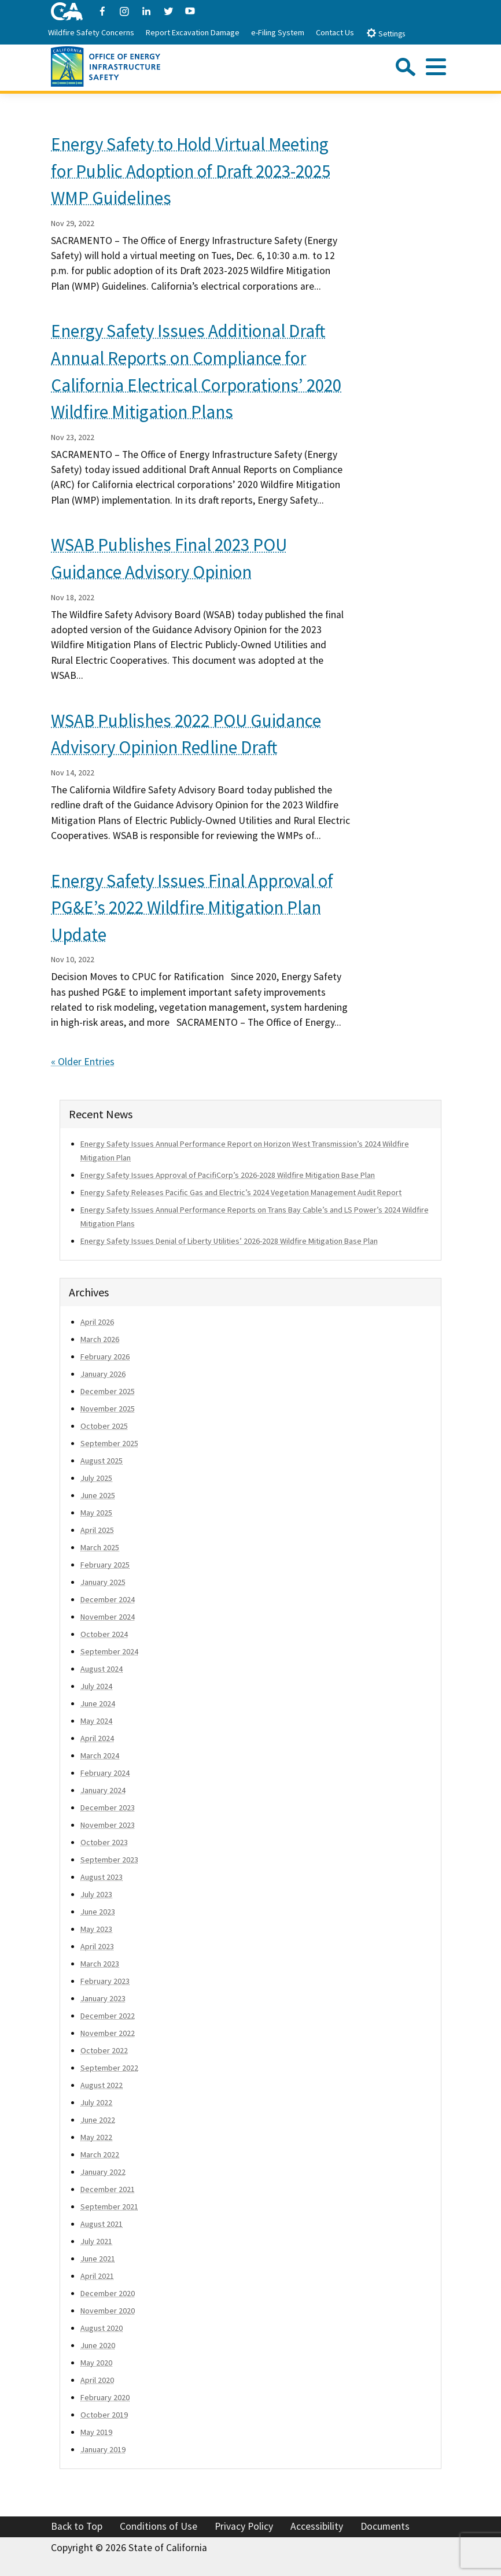 This screenshot has height=2576, width=501. What do you see at coordinates (107, 2189) in the screenshot?
I see `December 2021` at bounding box center [107, 2189].